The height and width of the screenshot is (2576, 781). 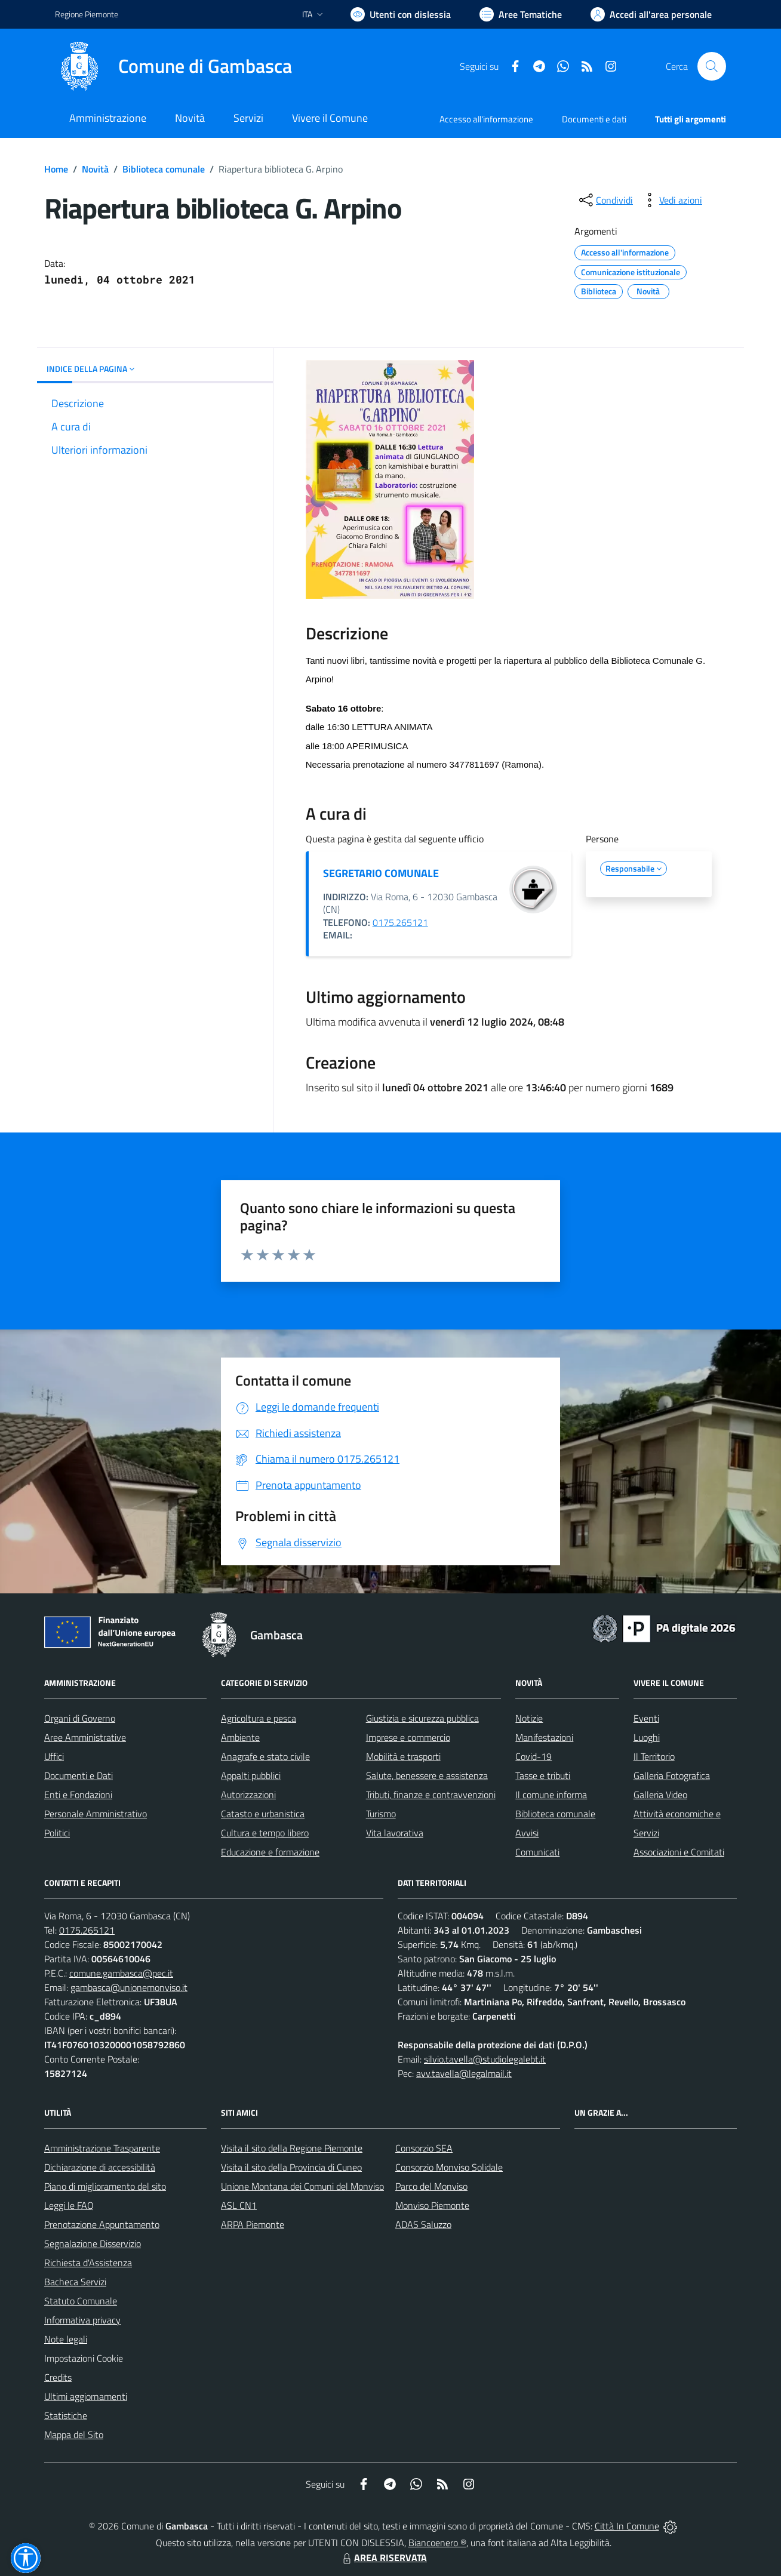 I want to click on Informativa privacy, so click(x=82, y=2320).